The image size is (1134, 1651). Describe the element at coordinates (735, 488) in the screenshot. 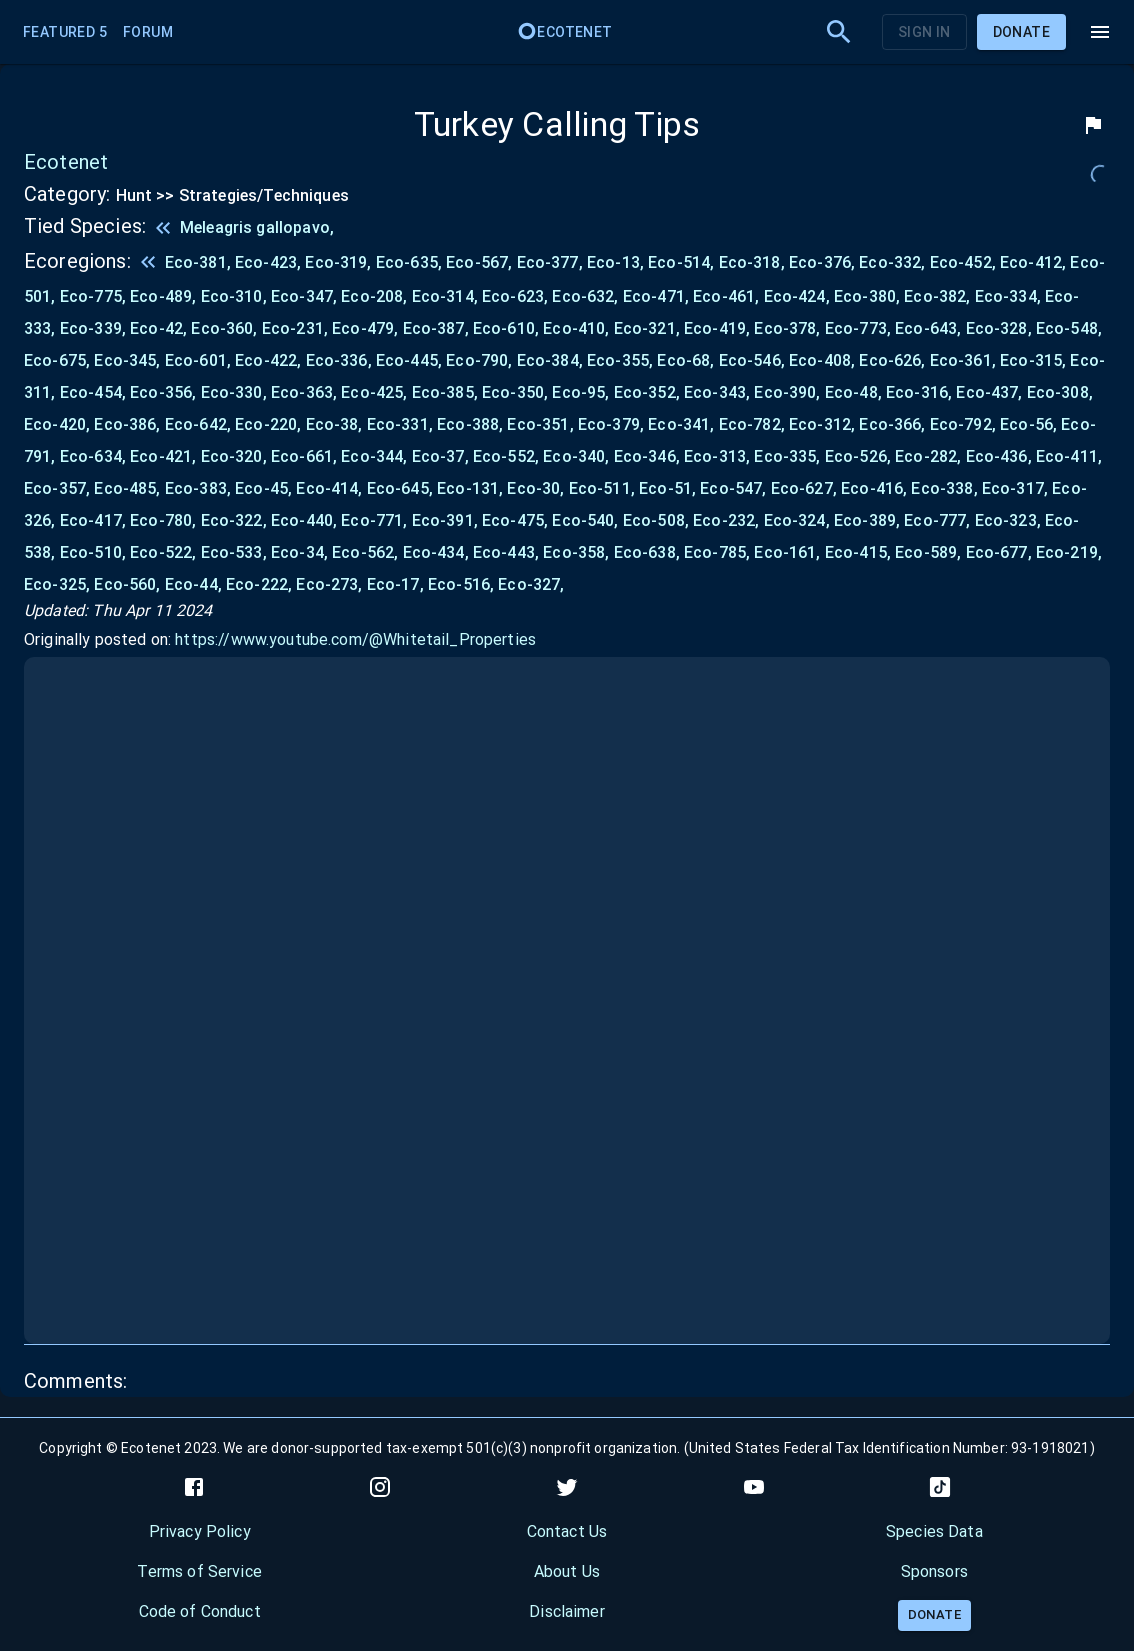

I see `Eco-547,` at that location.